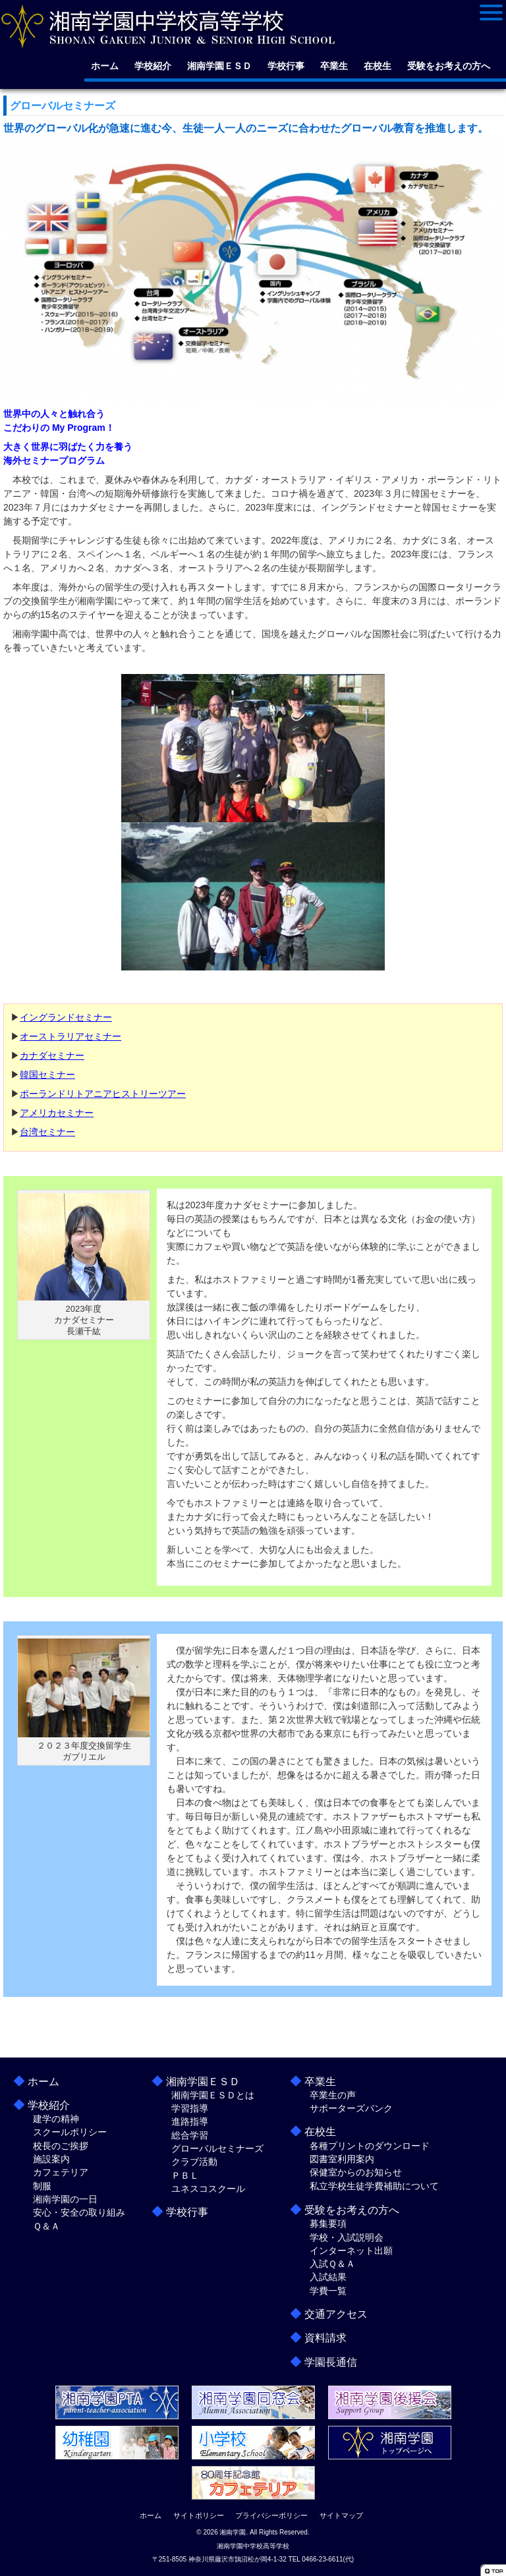 Image resolution: width=506 pixels, height=2576 pixels. What do you see at coordinates (56, 2119) in the screenshot?
I see `建学の精神` at bounding box center [56, 2119].